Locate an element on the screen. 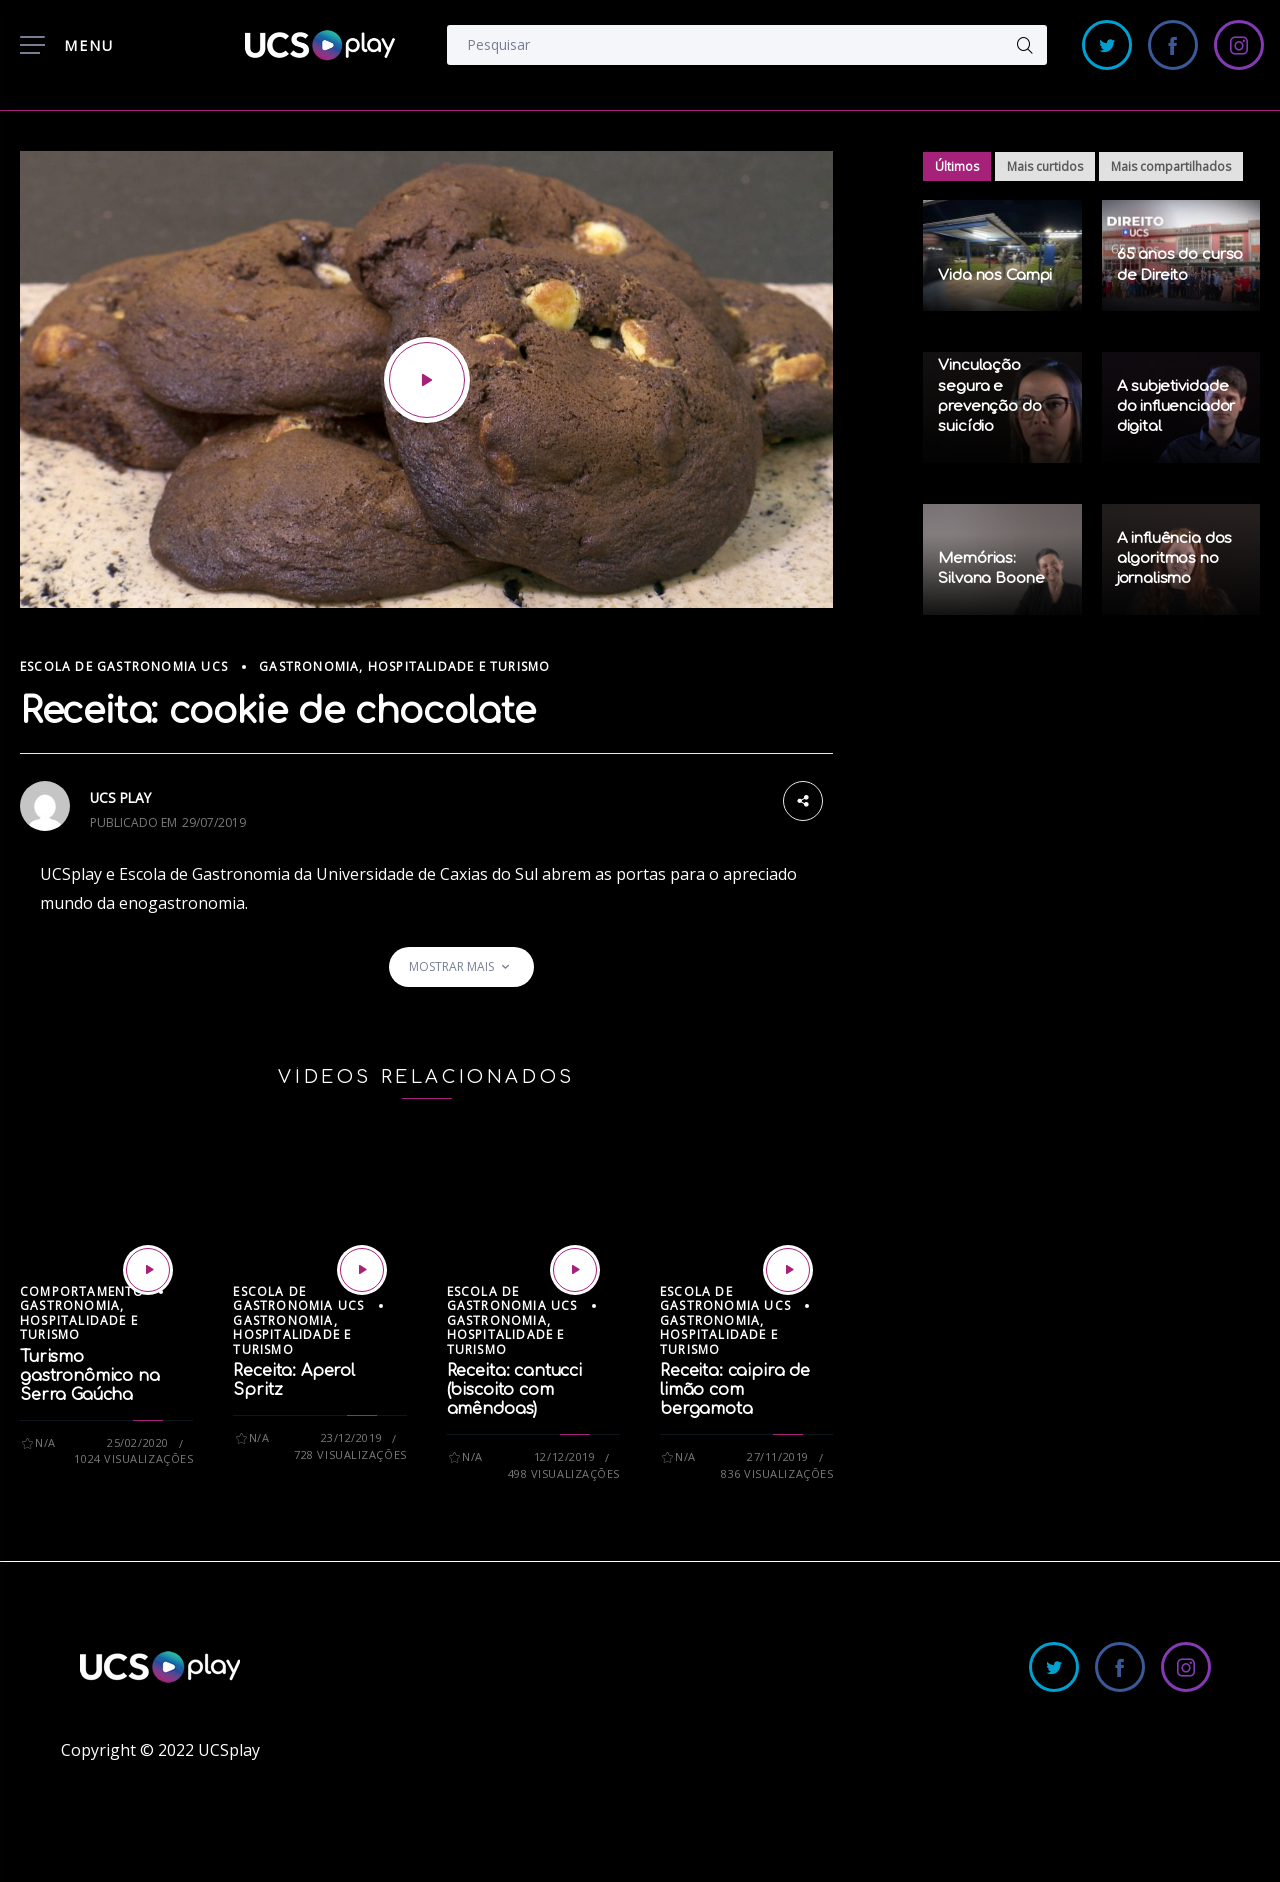 The image size is (1280, 1882). Receita: caipira de limão com bergamota is located at coordinates (735, 1390).